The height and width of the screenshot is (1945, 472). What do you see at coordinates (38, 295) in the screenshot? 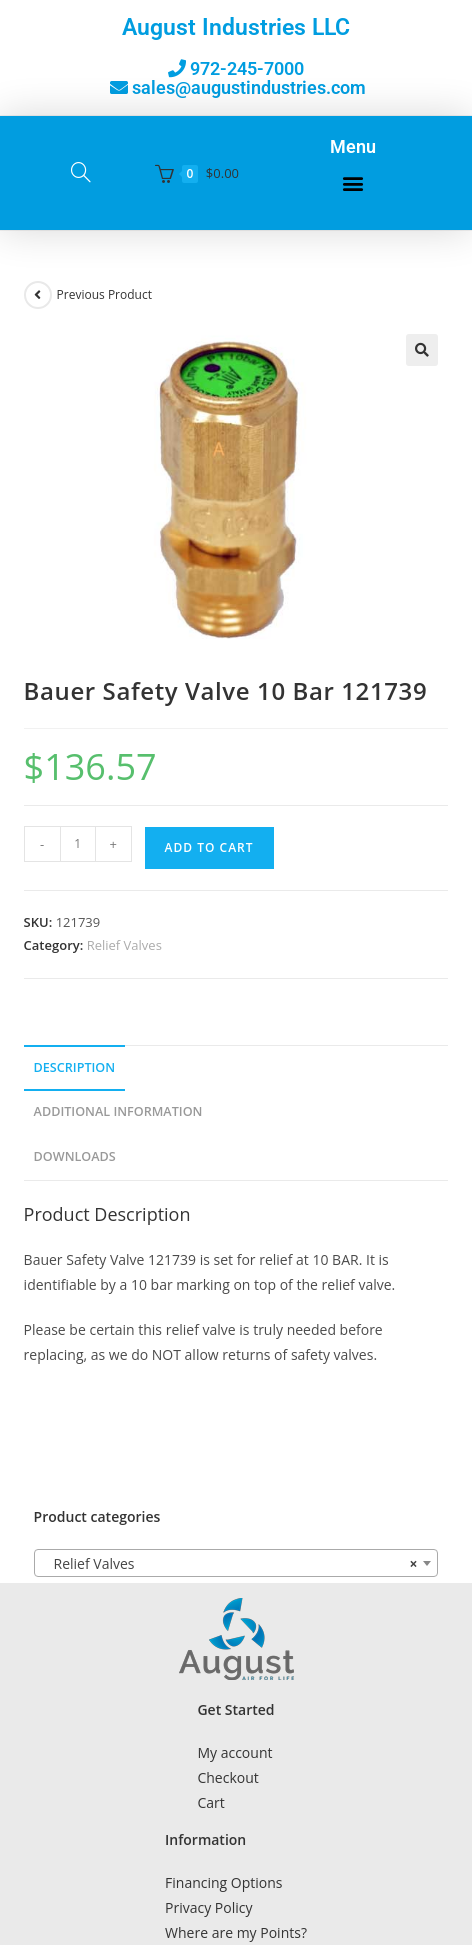
I see `[View previous product]` at bounding box center [38, 295].